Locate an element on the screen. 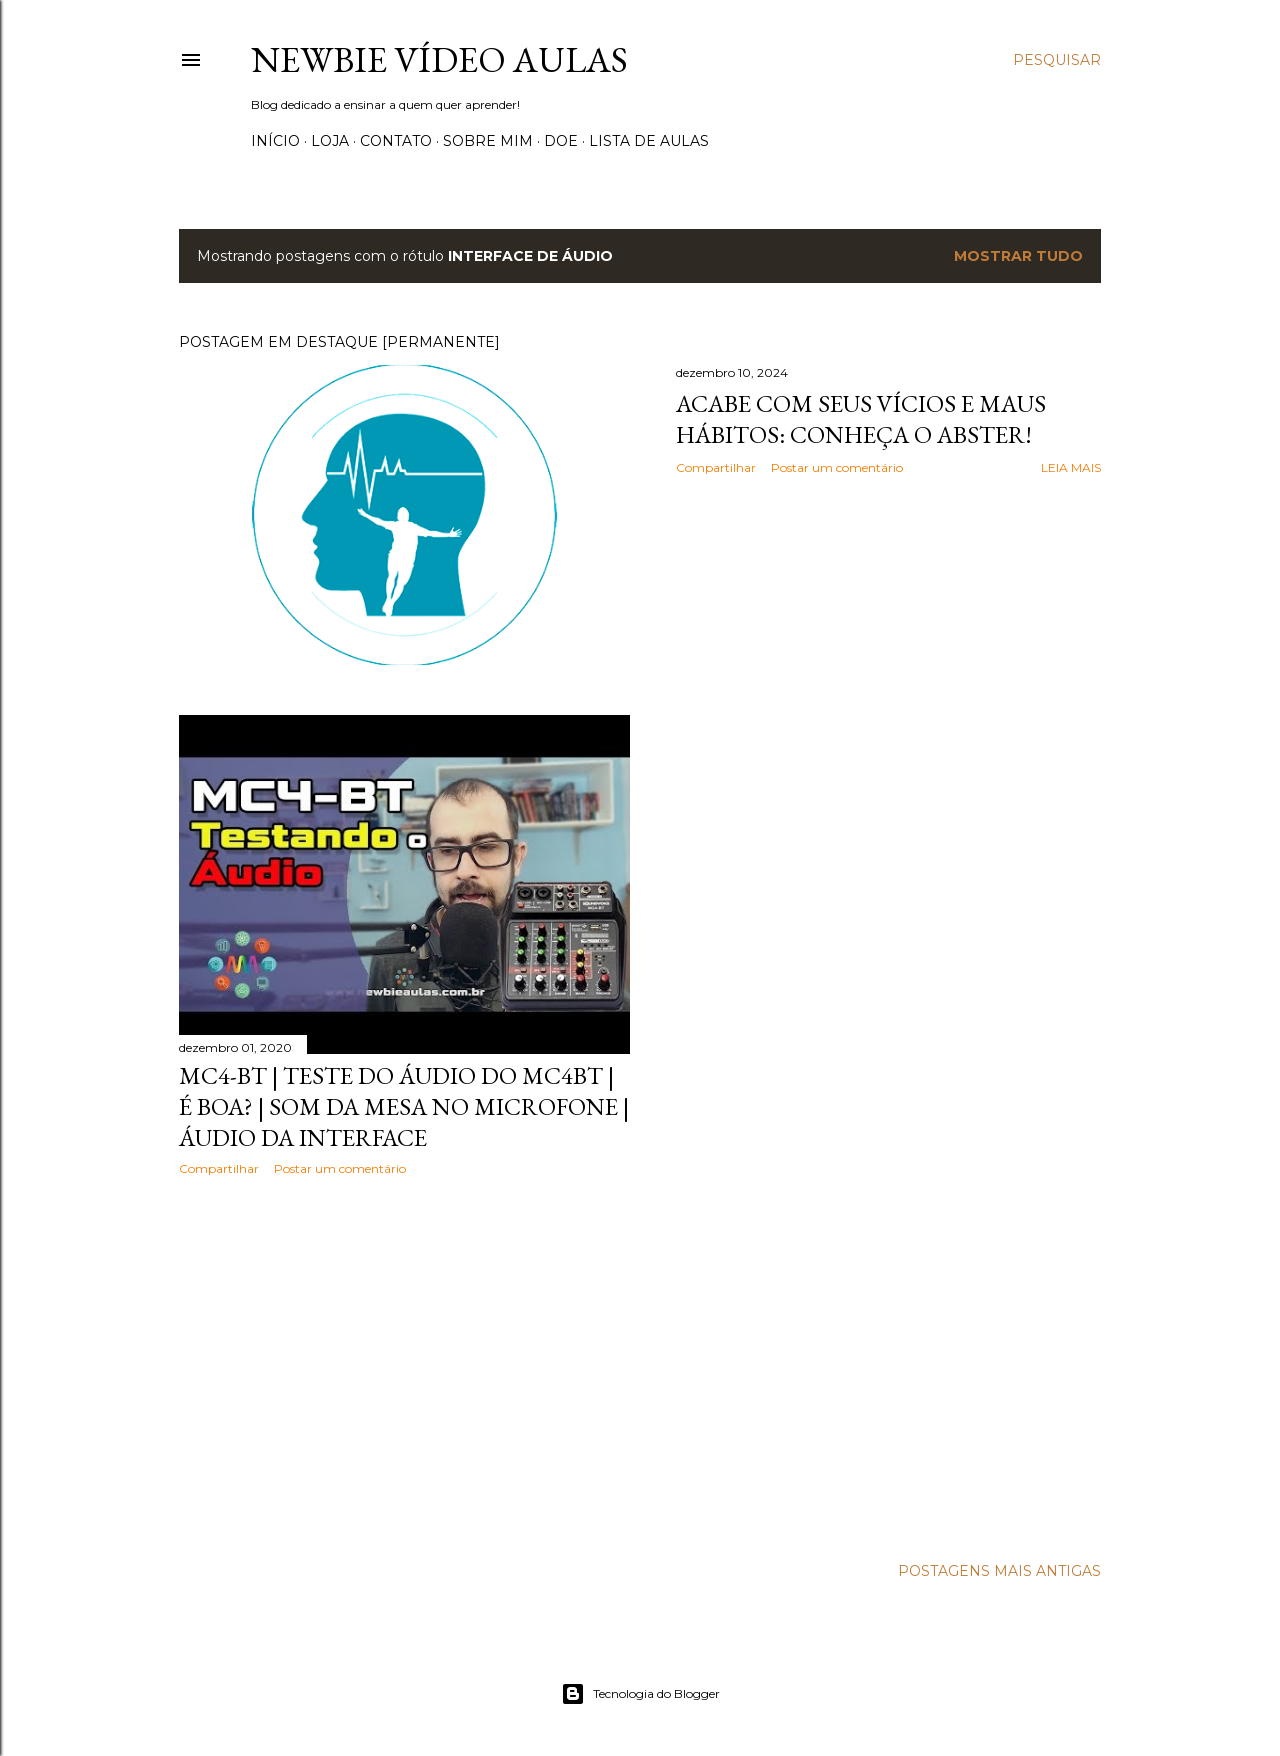 This screenshot has height=1756, width=1280. Lista de Aulas is located at coordinates (649, 141).